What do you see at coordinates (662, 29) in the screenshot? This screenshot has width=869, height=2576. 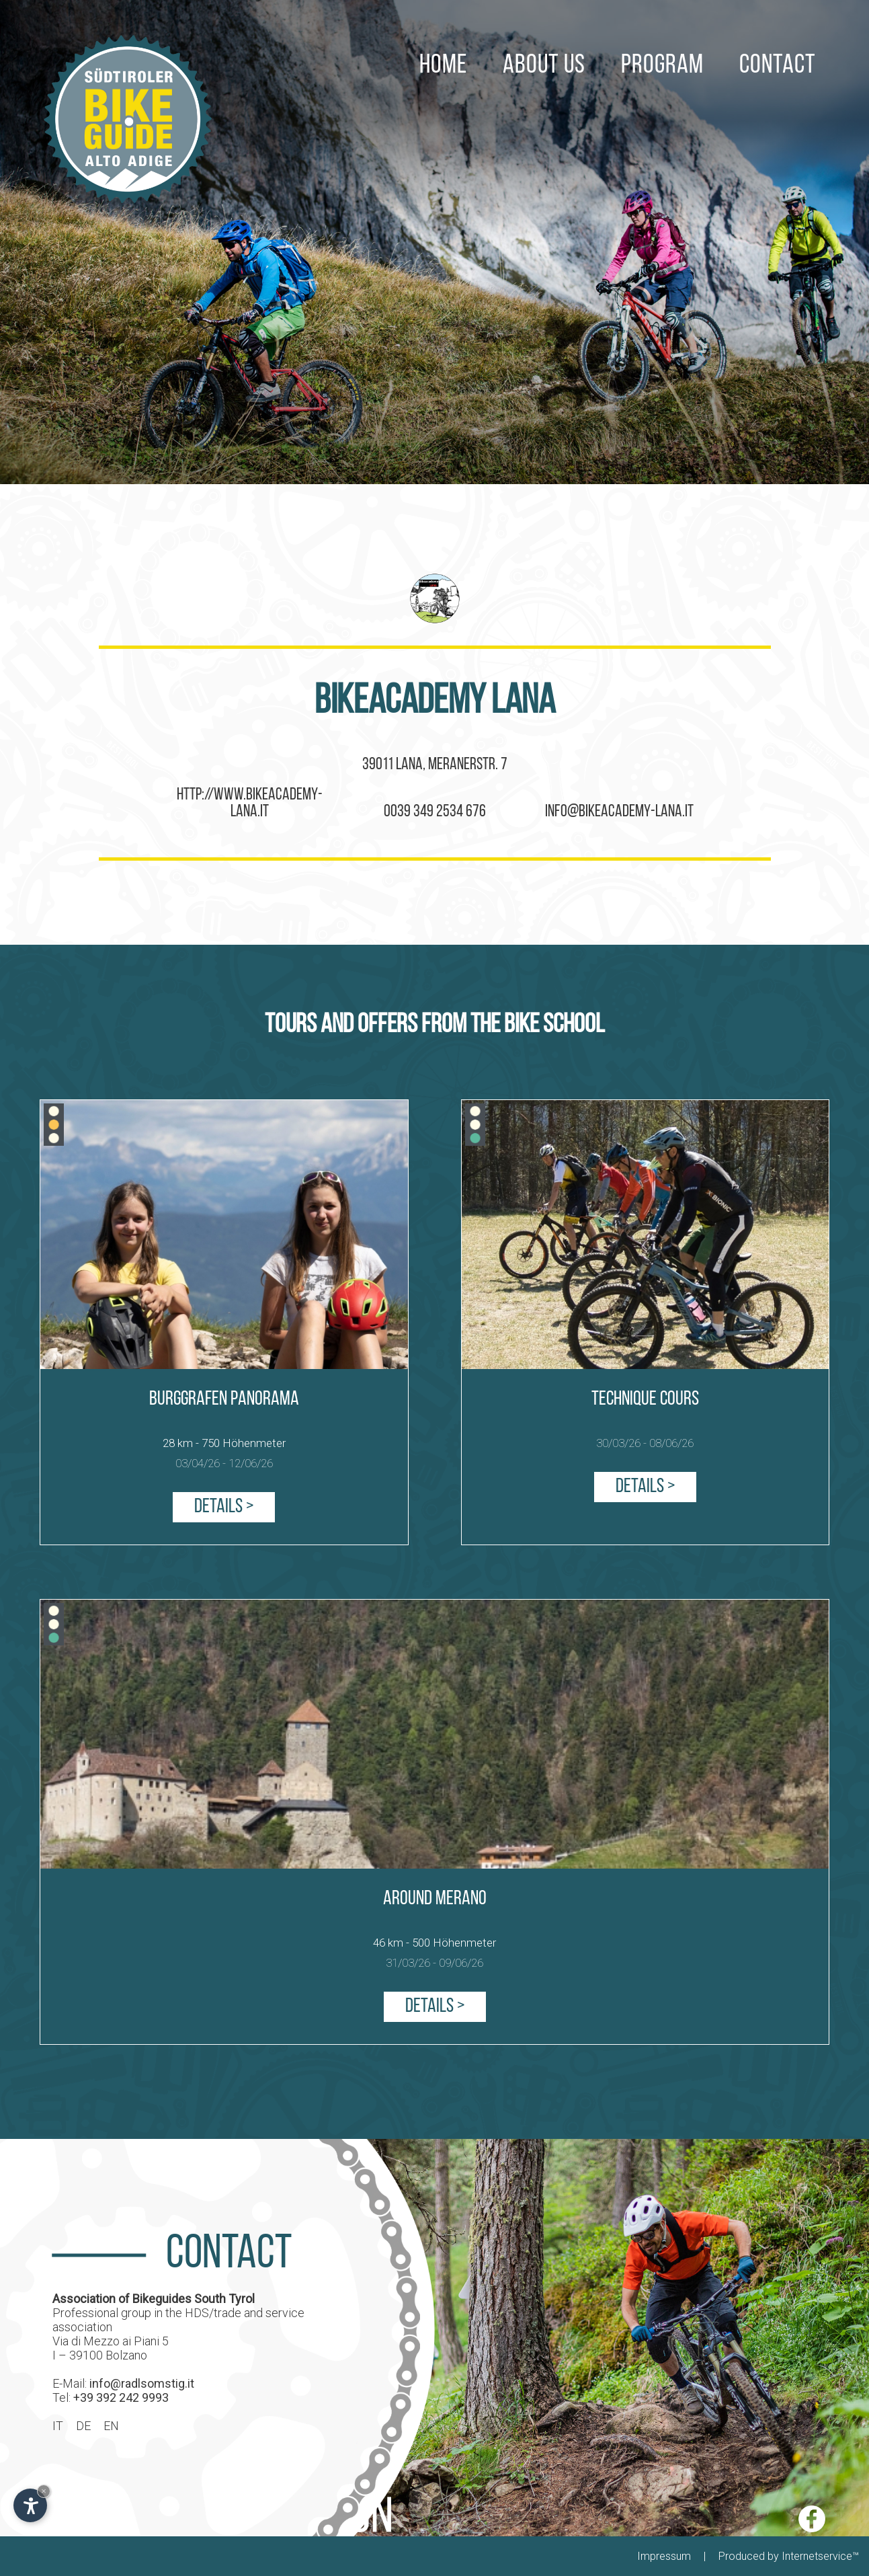 I see `PROGRAM` at bounding box center [662, 29].